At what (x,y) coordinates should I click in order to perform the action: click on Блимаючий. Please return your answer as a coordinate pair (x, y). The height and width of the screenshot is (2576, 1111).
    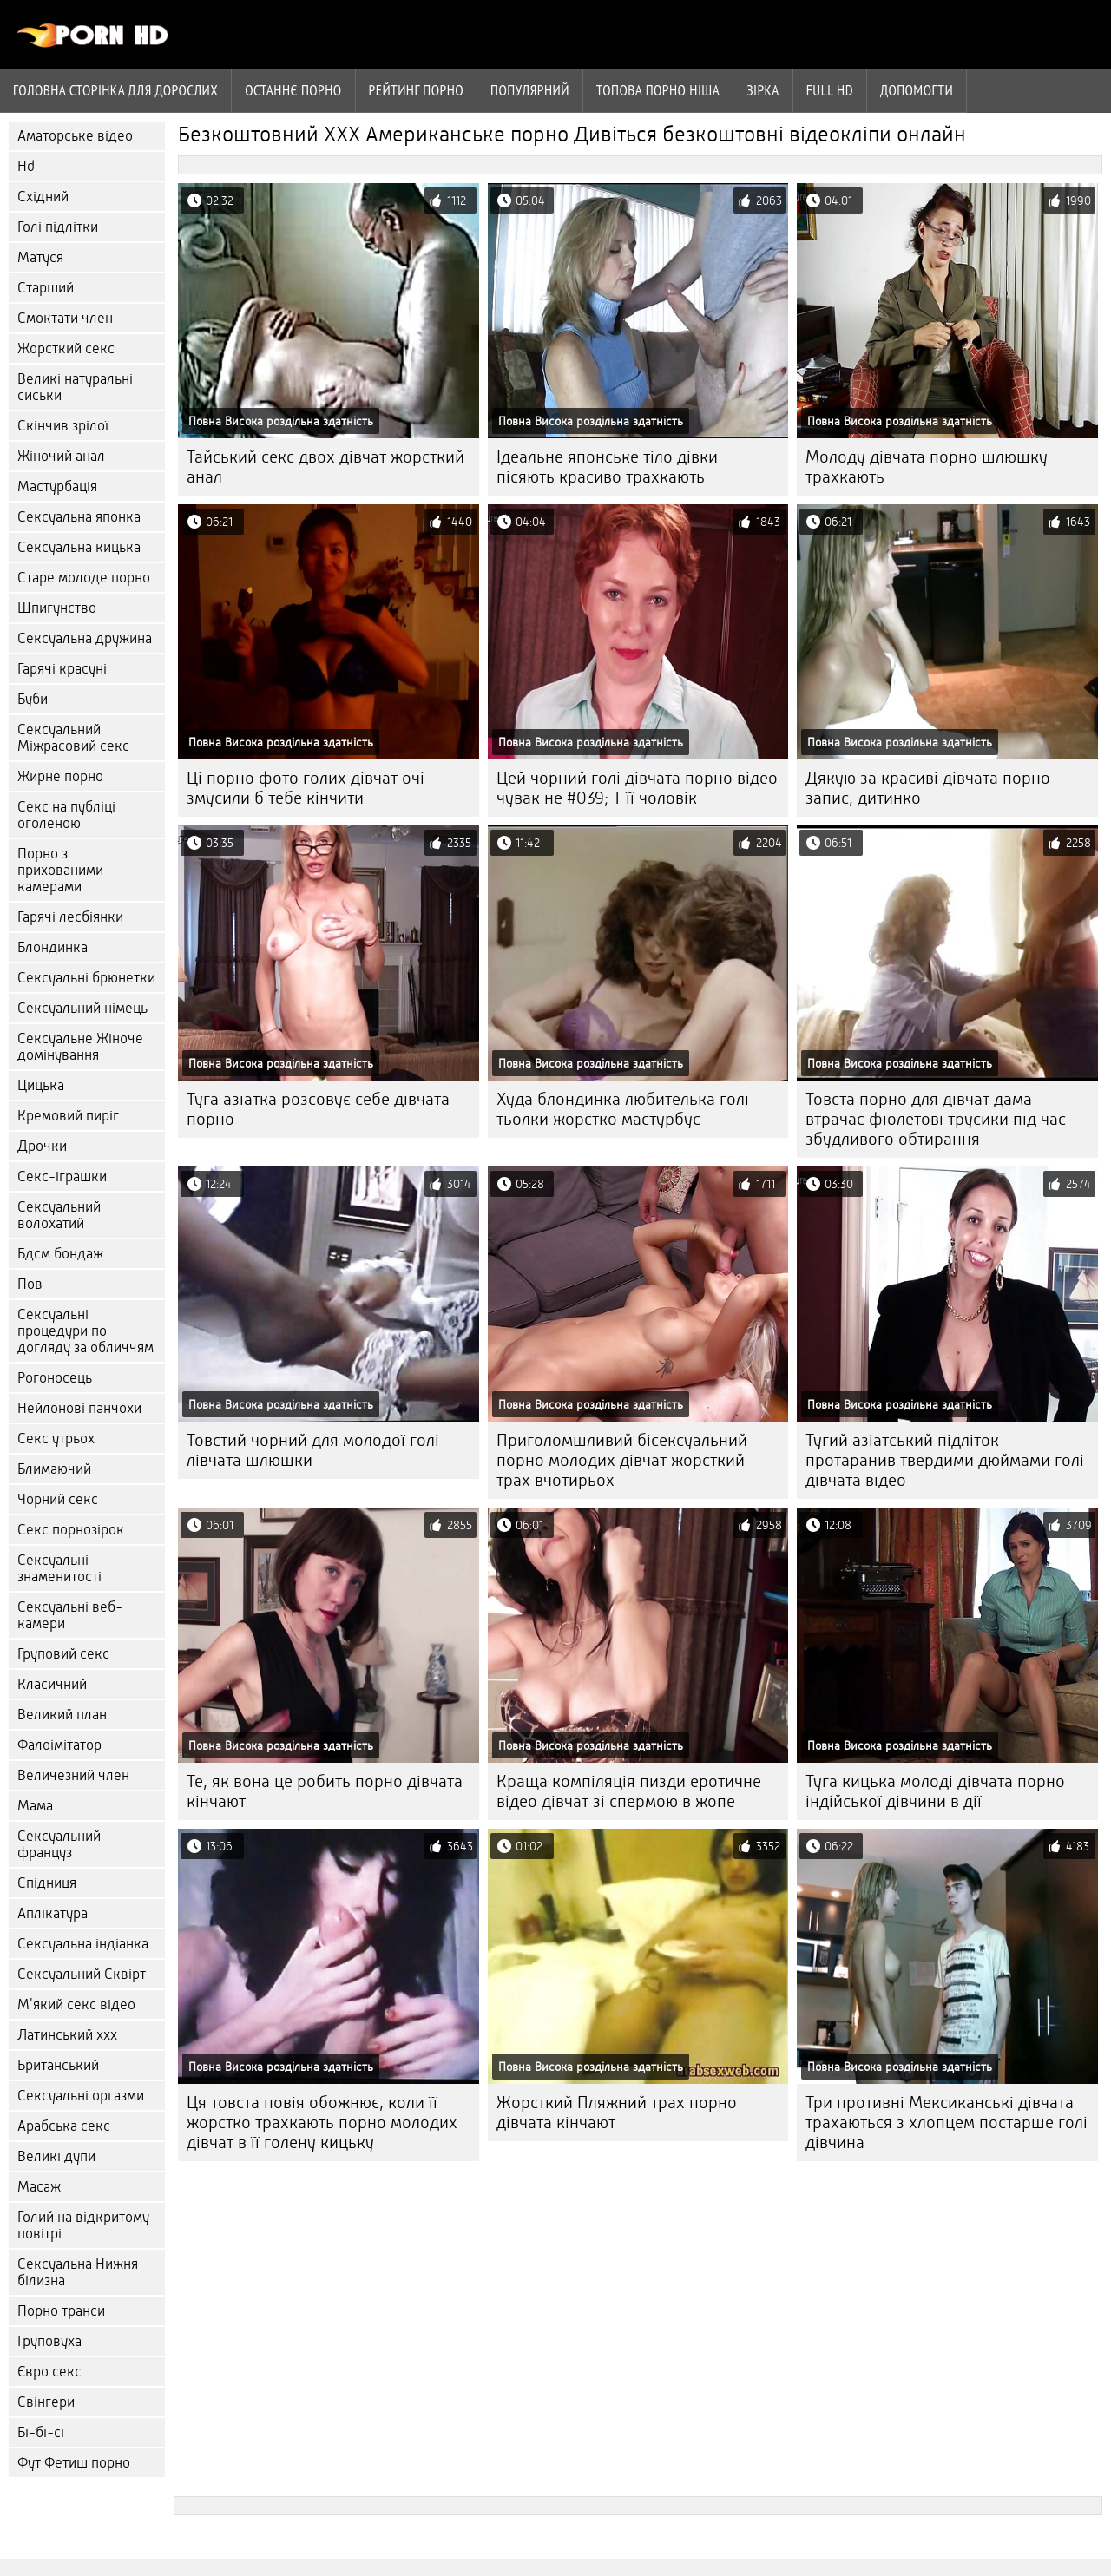
    Looking at the image, I should click on (54, 1469).